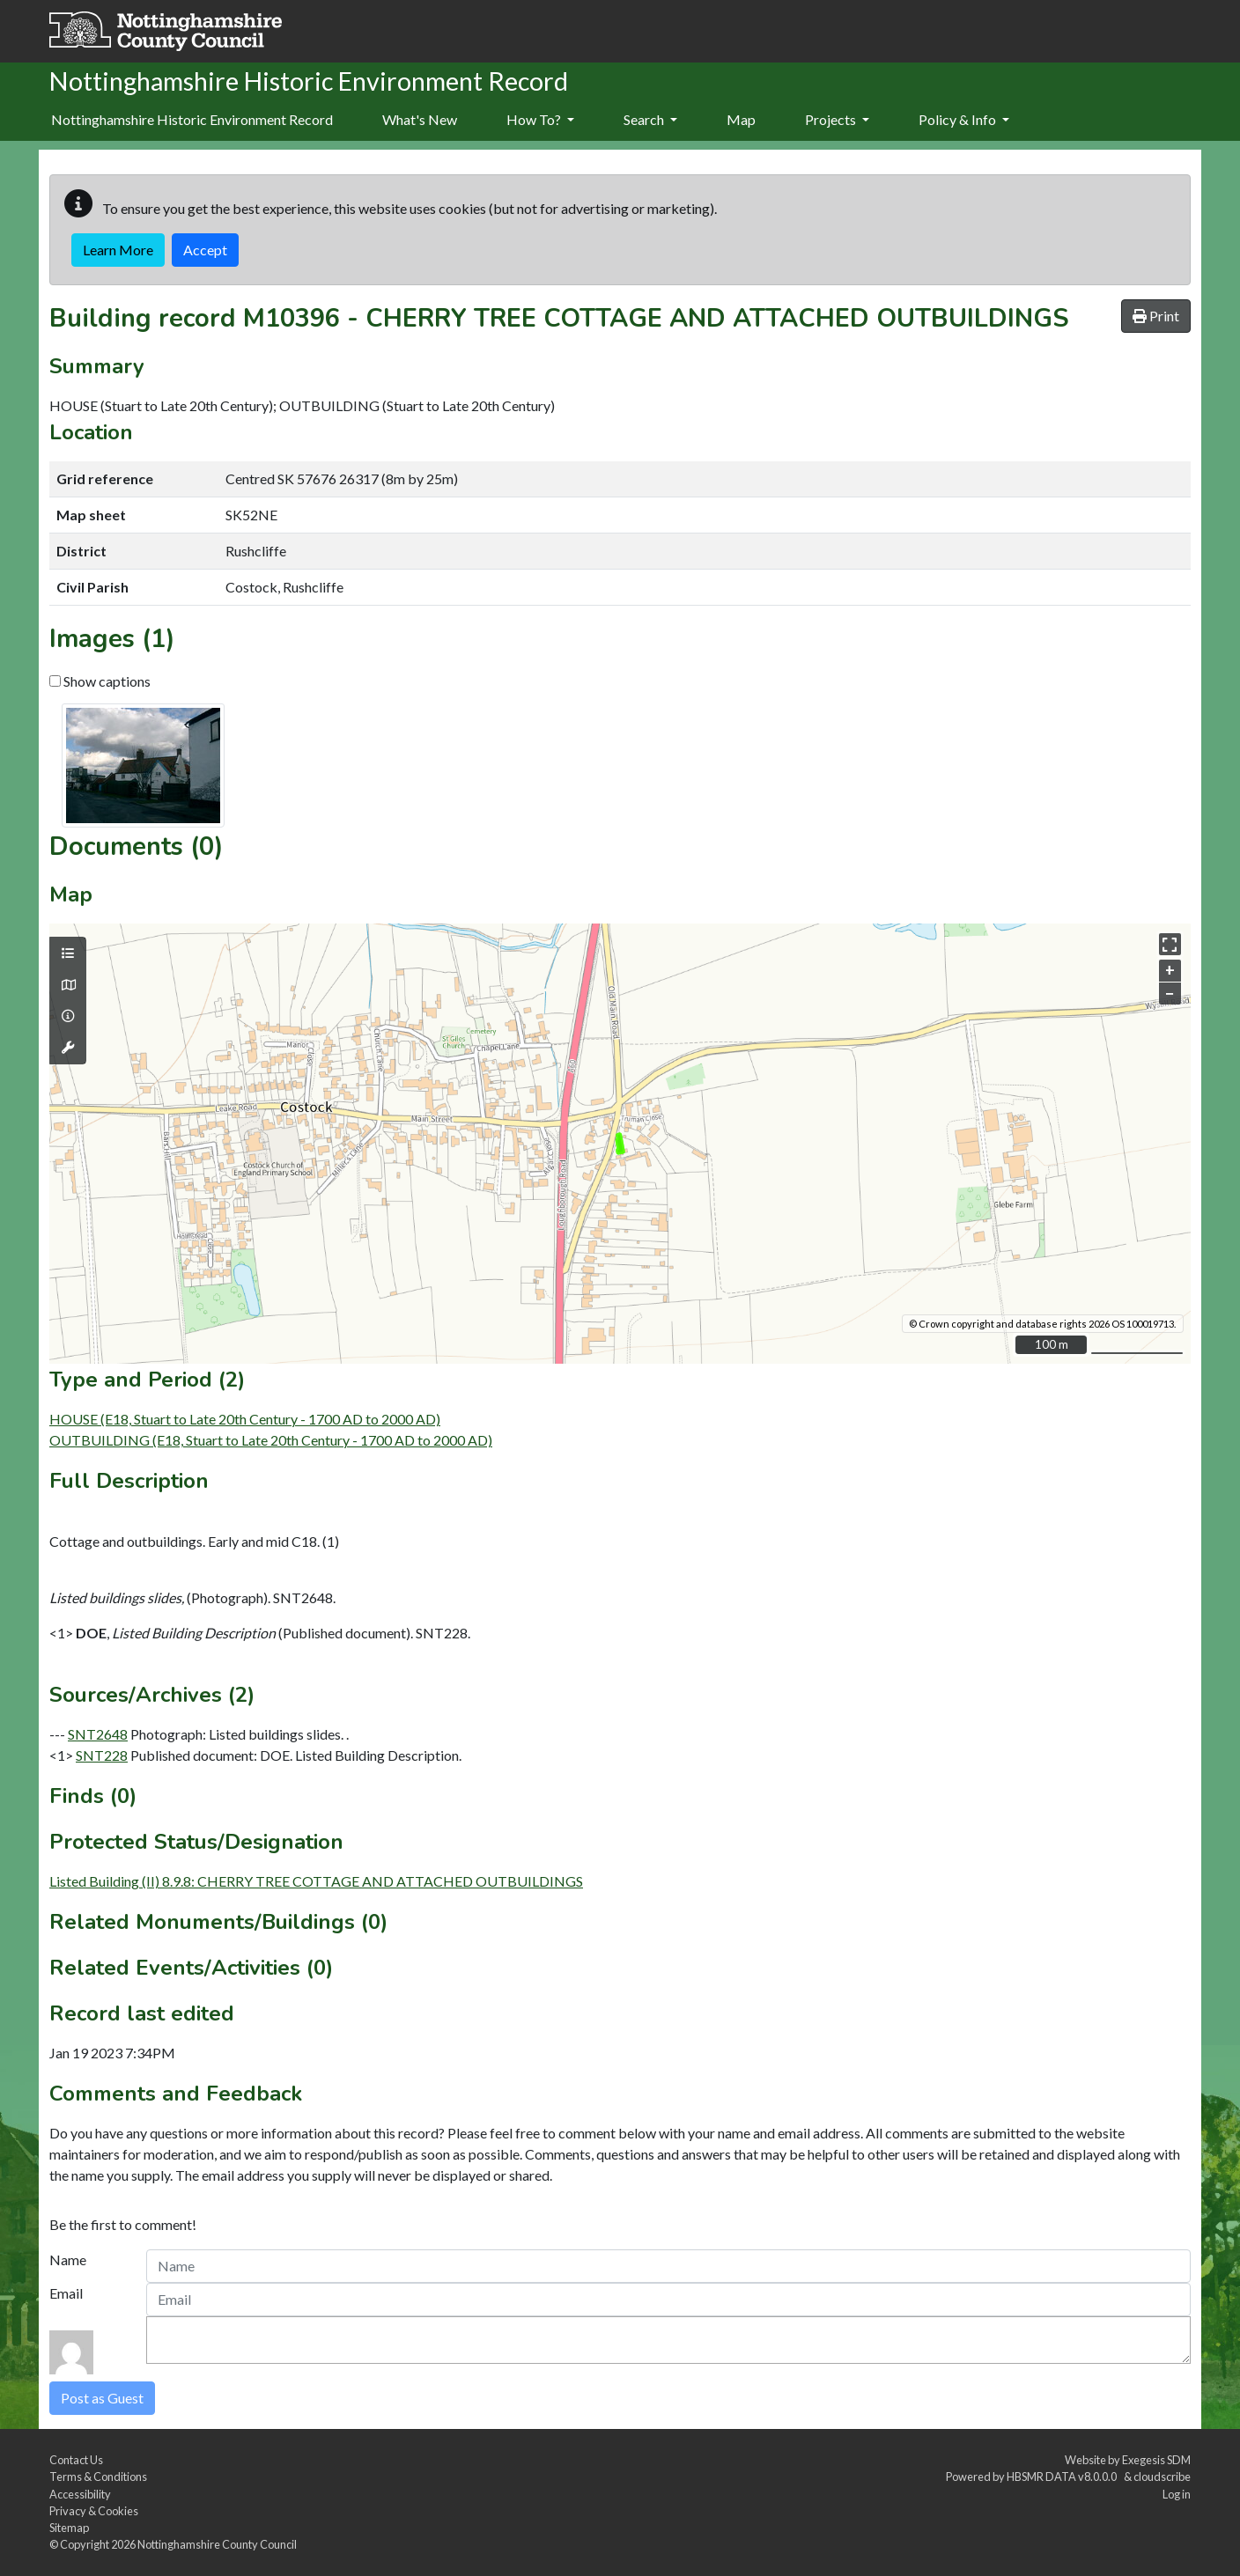  What do you see at coordinates (76, 2460) in the screenshot?
I see `Contact Us` at bounding box center [76, 2460].